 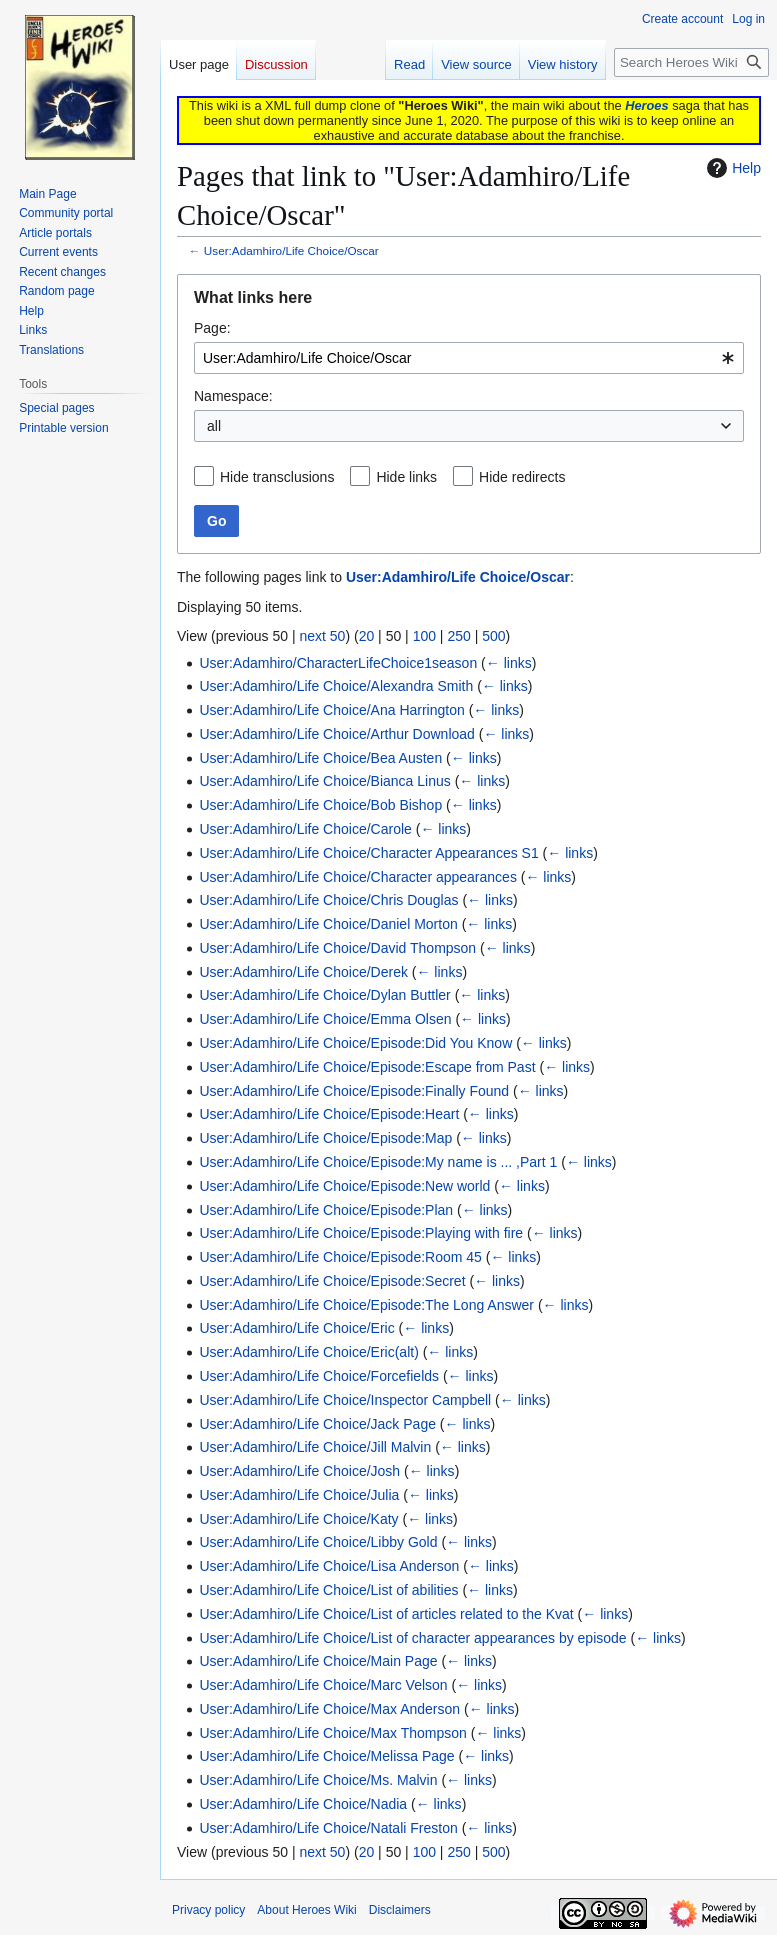 I want to click on 20, so click(x=367, y=636).